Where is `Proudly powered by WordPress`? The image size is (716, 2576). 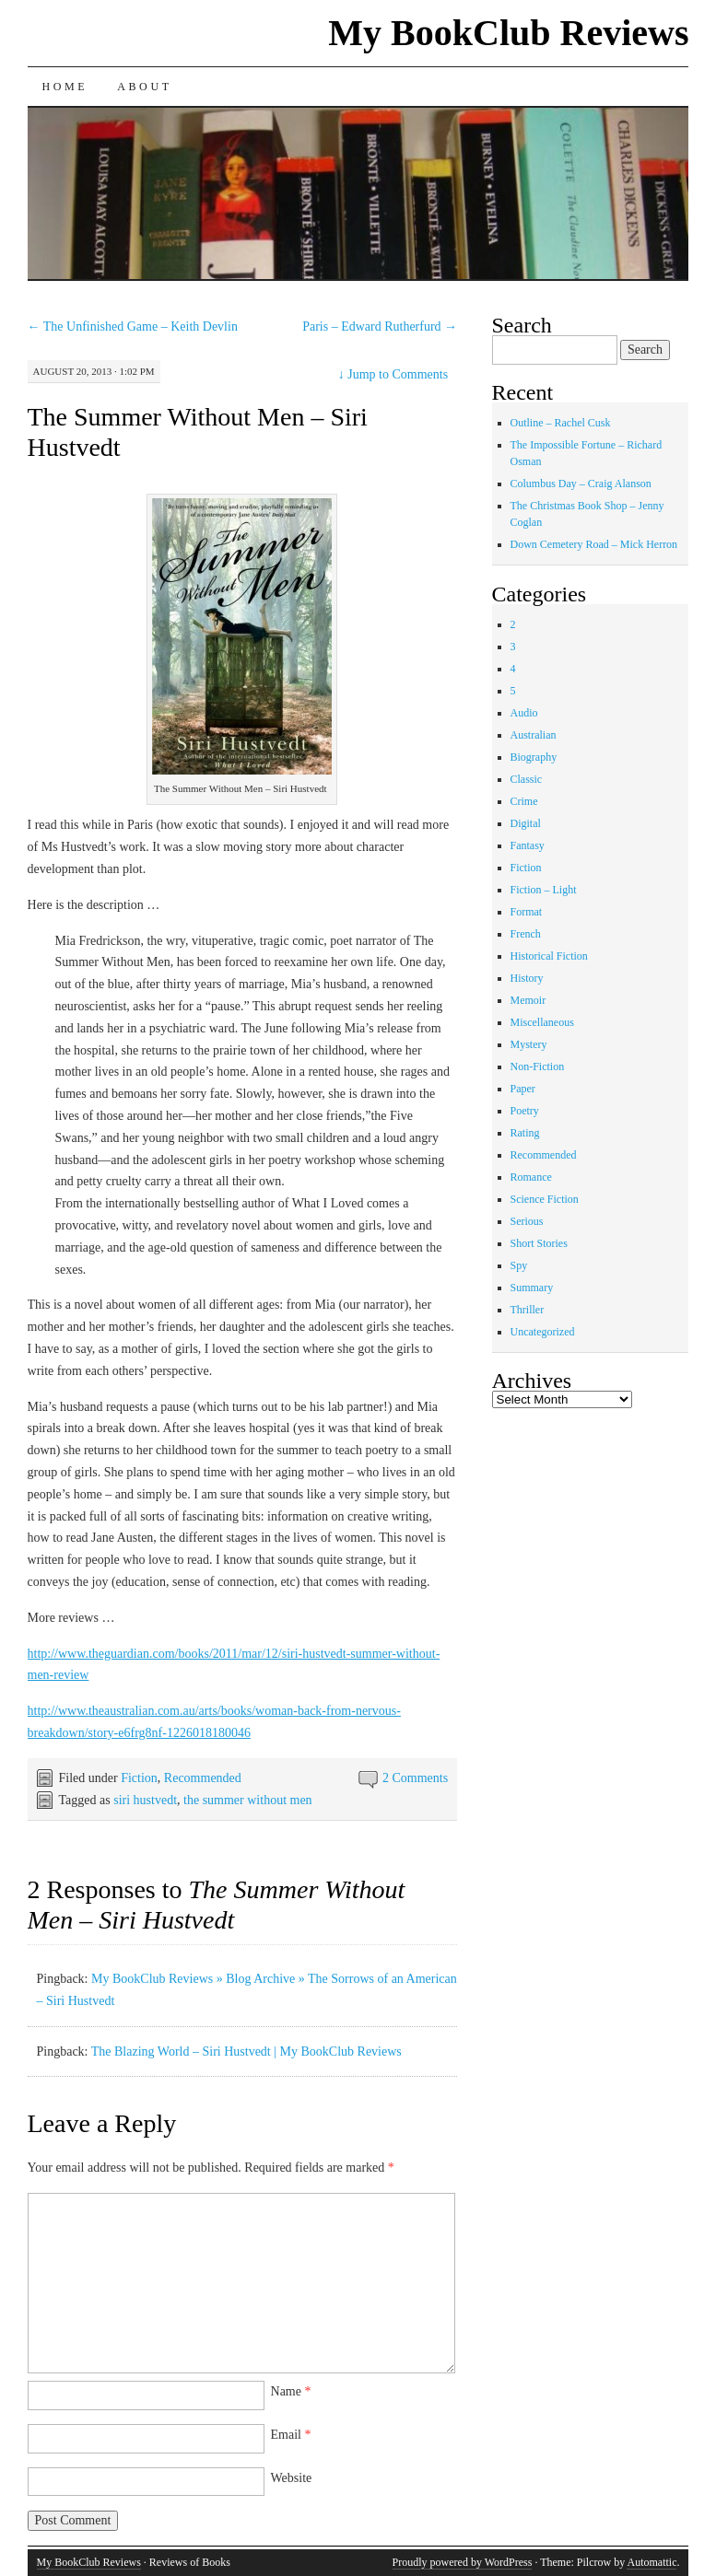 Proudly powered by WordPress is located at coordinates (463, 2562).